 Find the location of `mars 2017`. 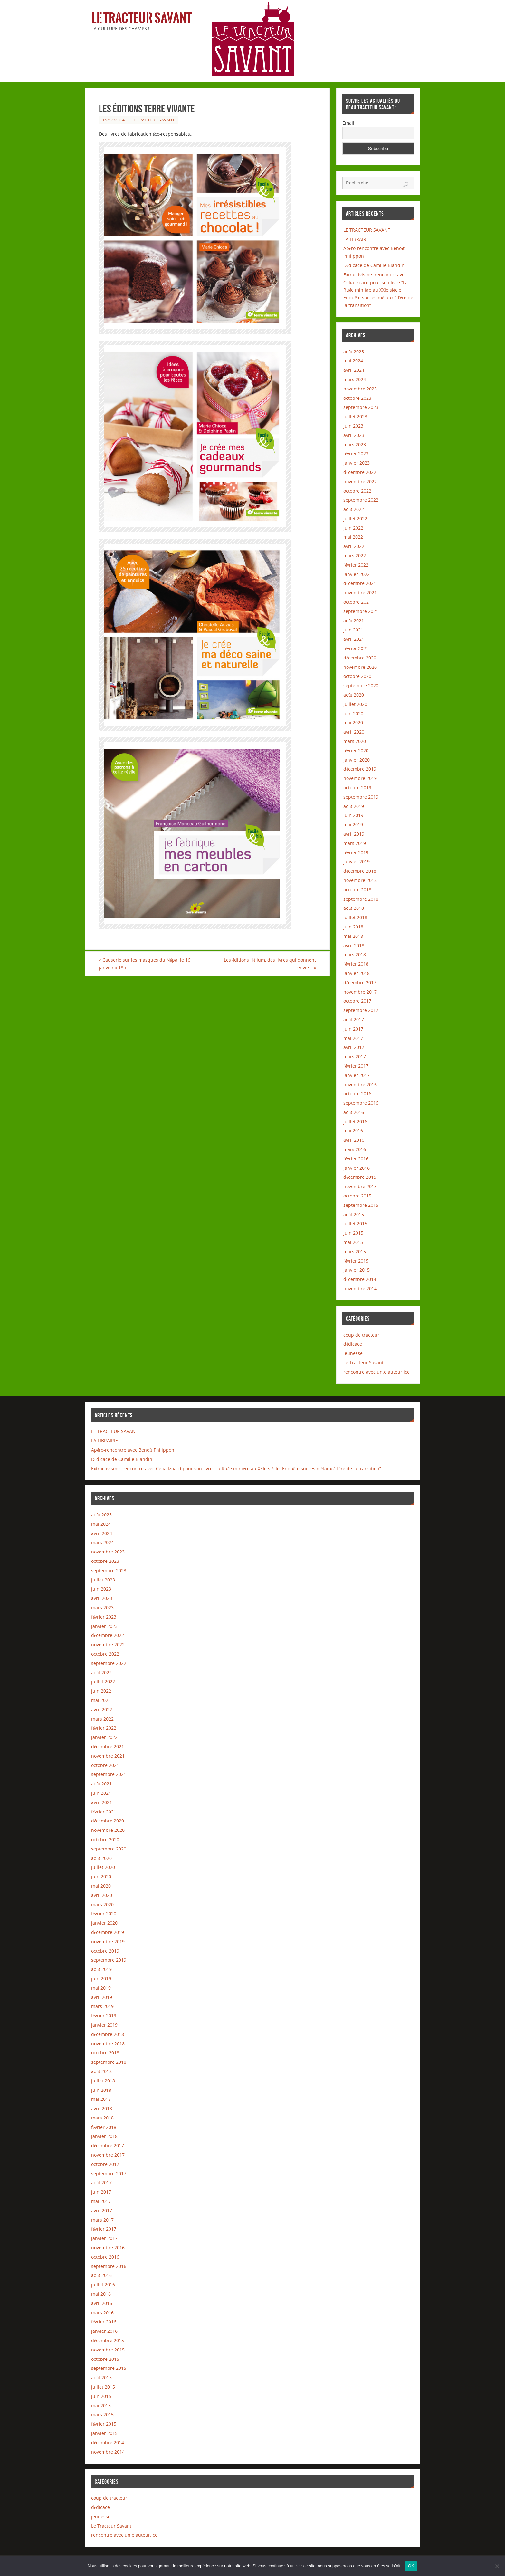

mars 2017 is located at coordinates (354, 1056).